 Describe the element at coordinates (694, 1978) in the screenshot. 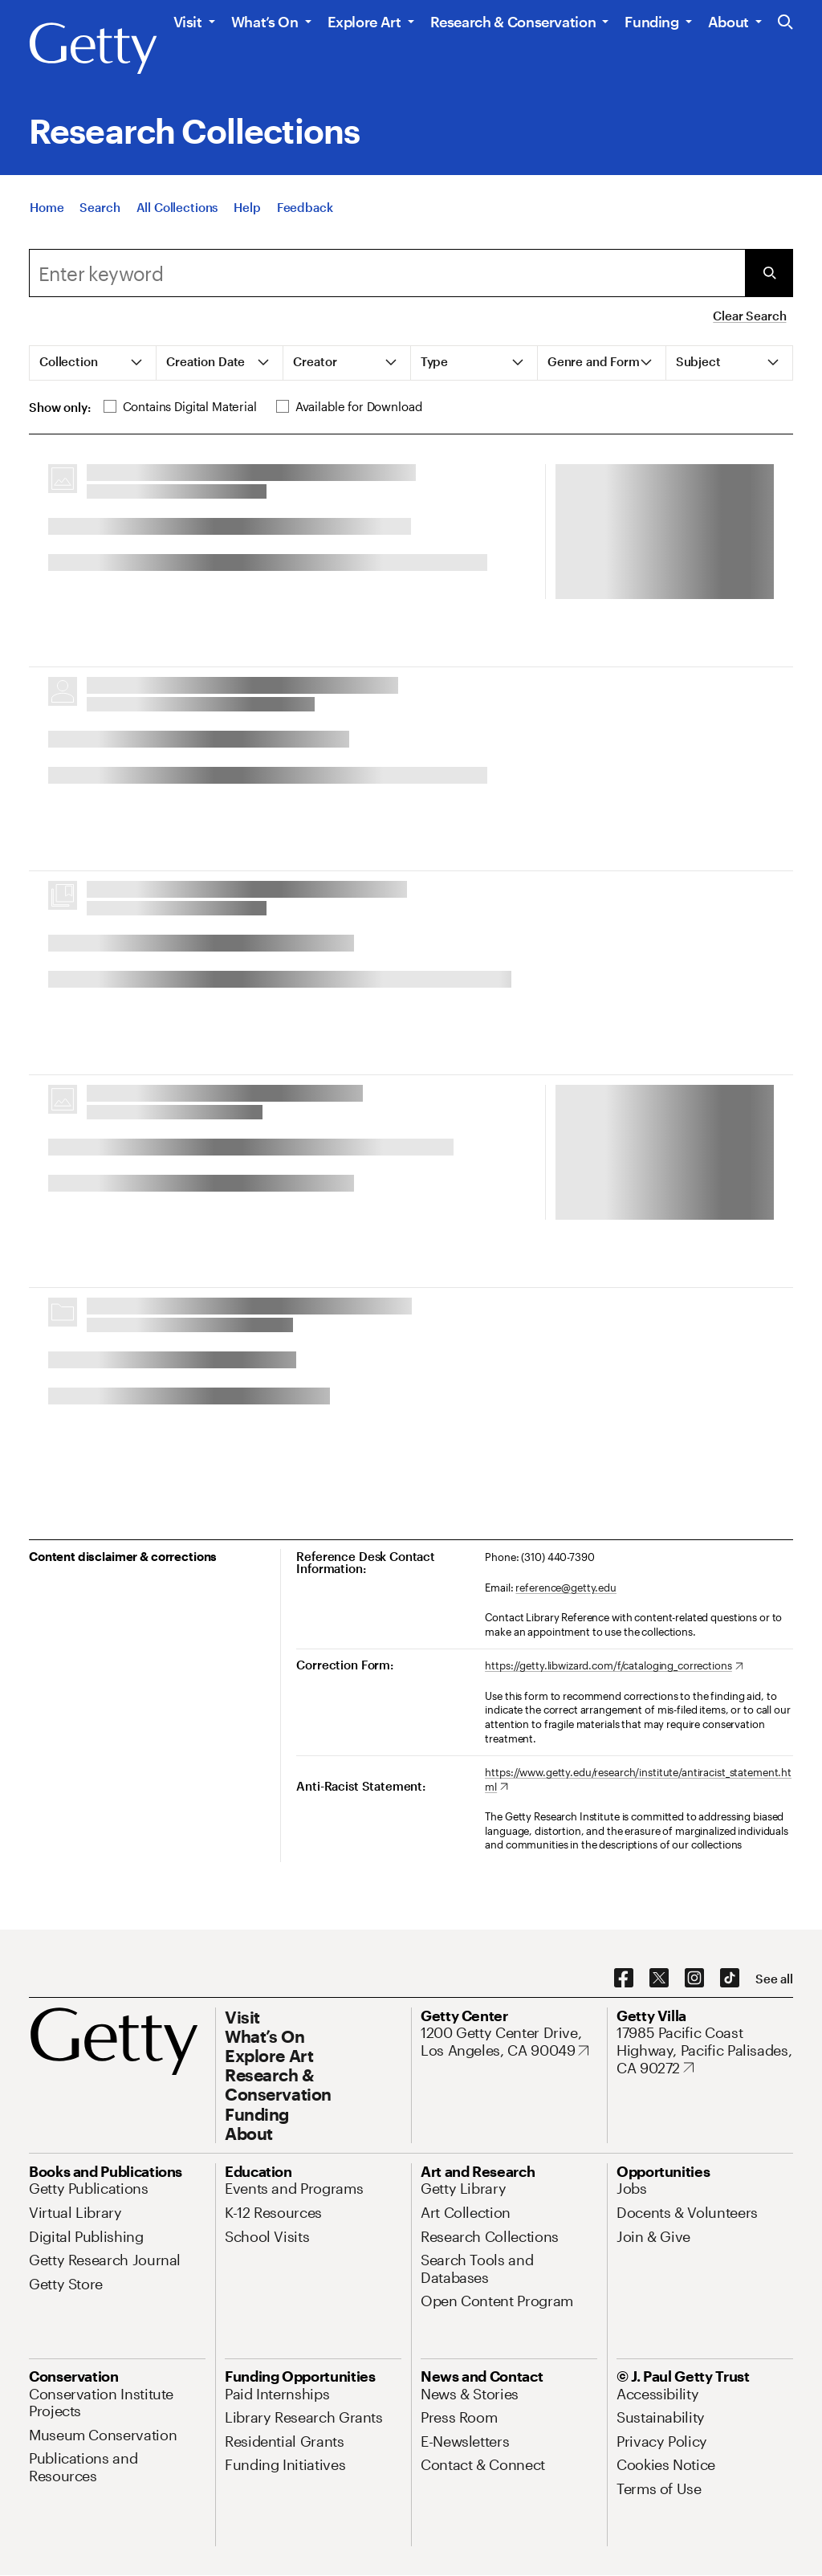

I see `[Instagram. Opens in new tab]` at that location.